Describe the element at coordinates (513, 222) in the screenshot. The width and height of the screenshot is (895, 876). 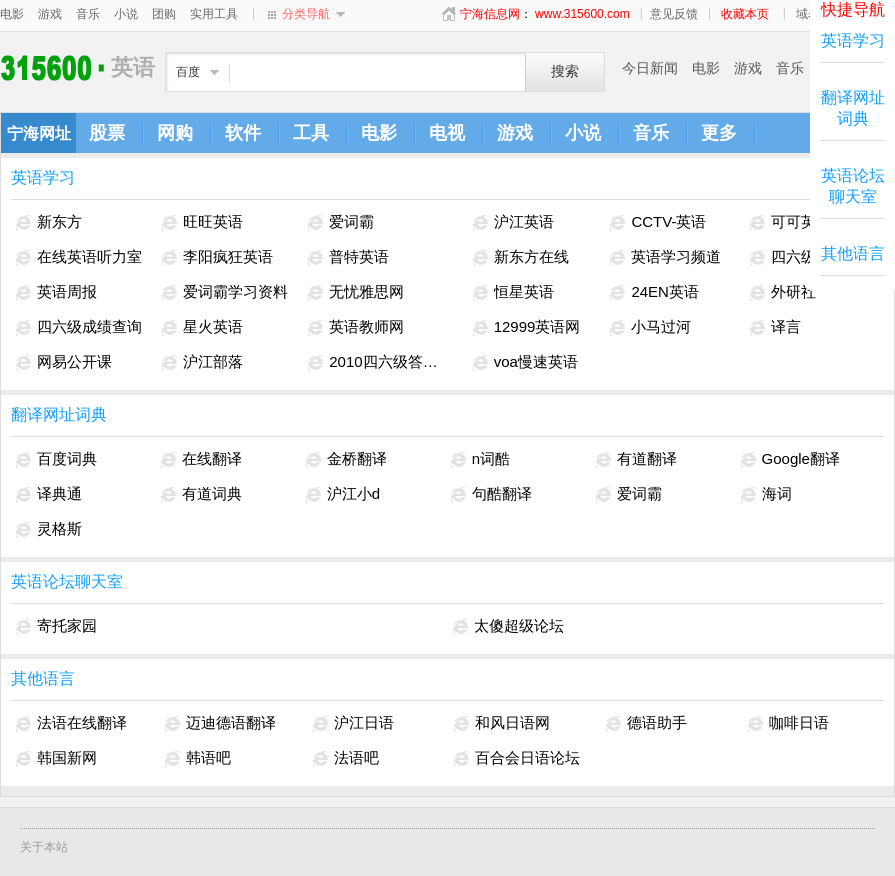
I see `沪江英语` at that location.